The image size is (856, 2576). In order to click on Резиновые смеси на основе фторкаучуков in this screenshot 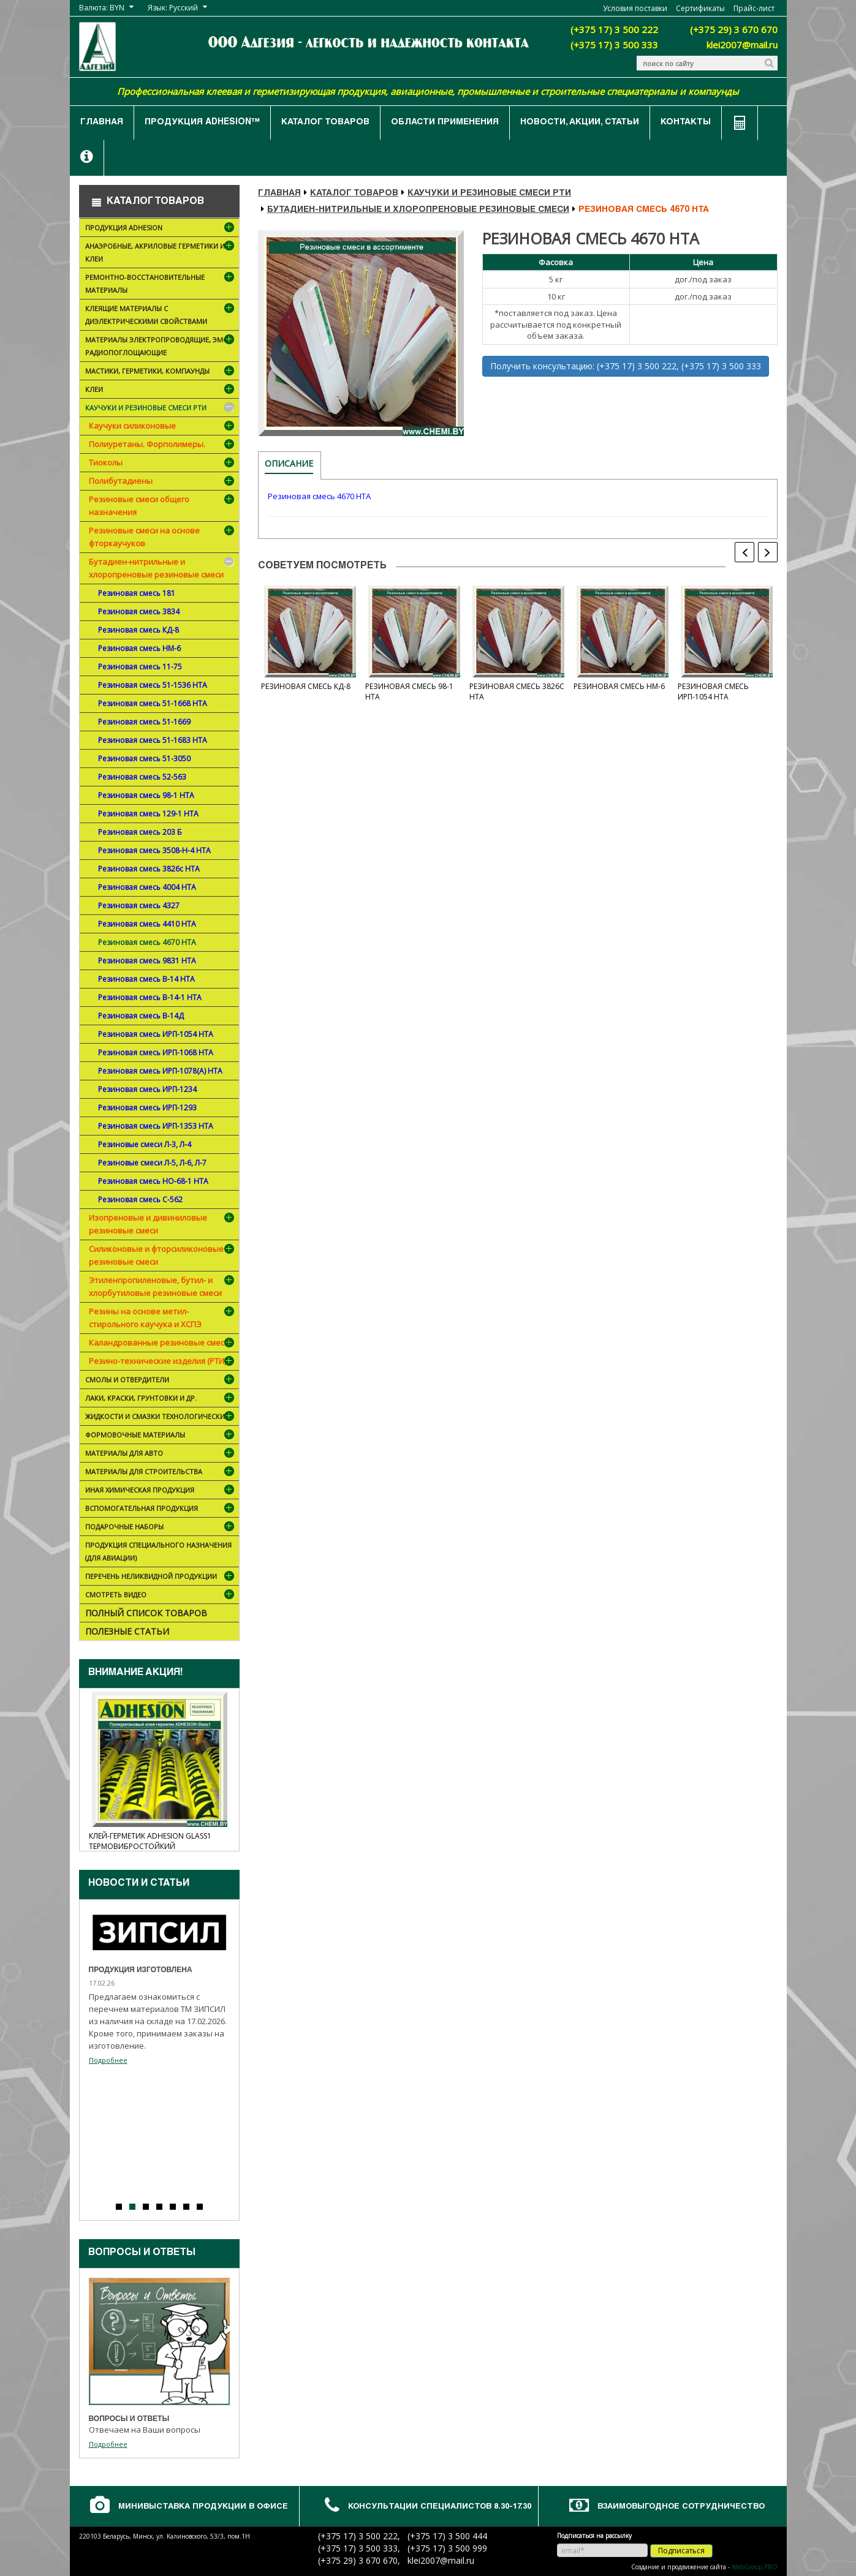, I will do `click(144, 537)`.